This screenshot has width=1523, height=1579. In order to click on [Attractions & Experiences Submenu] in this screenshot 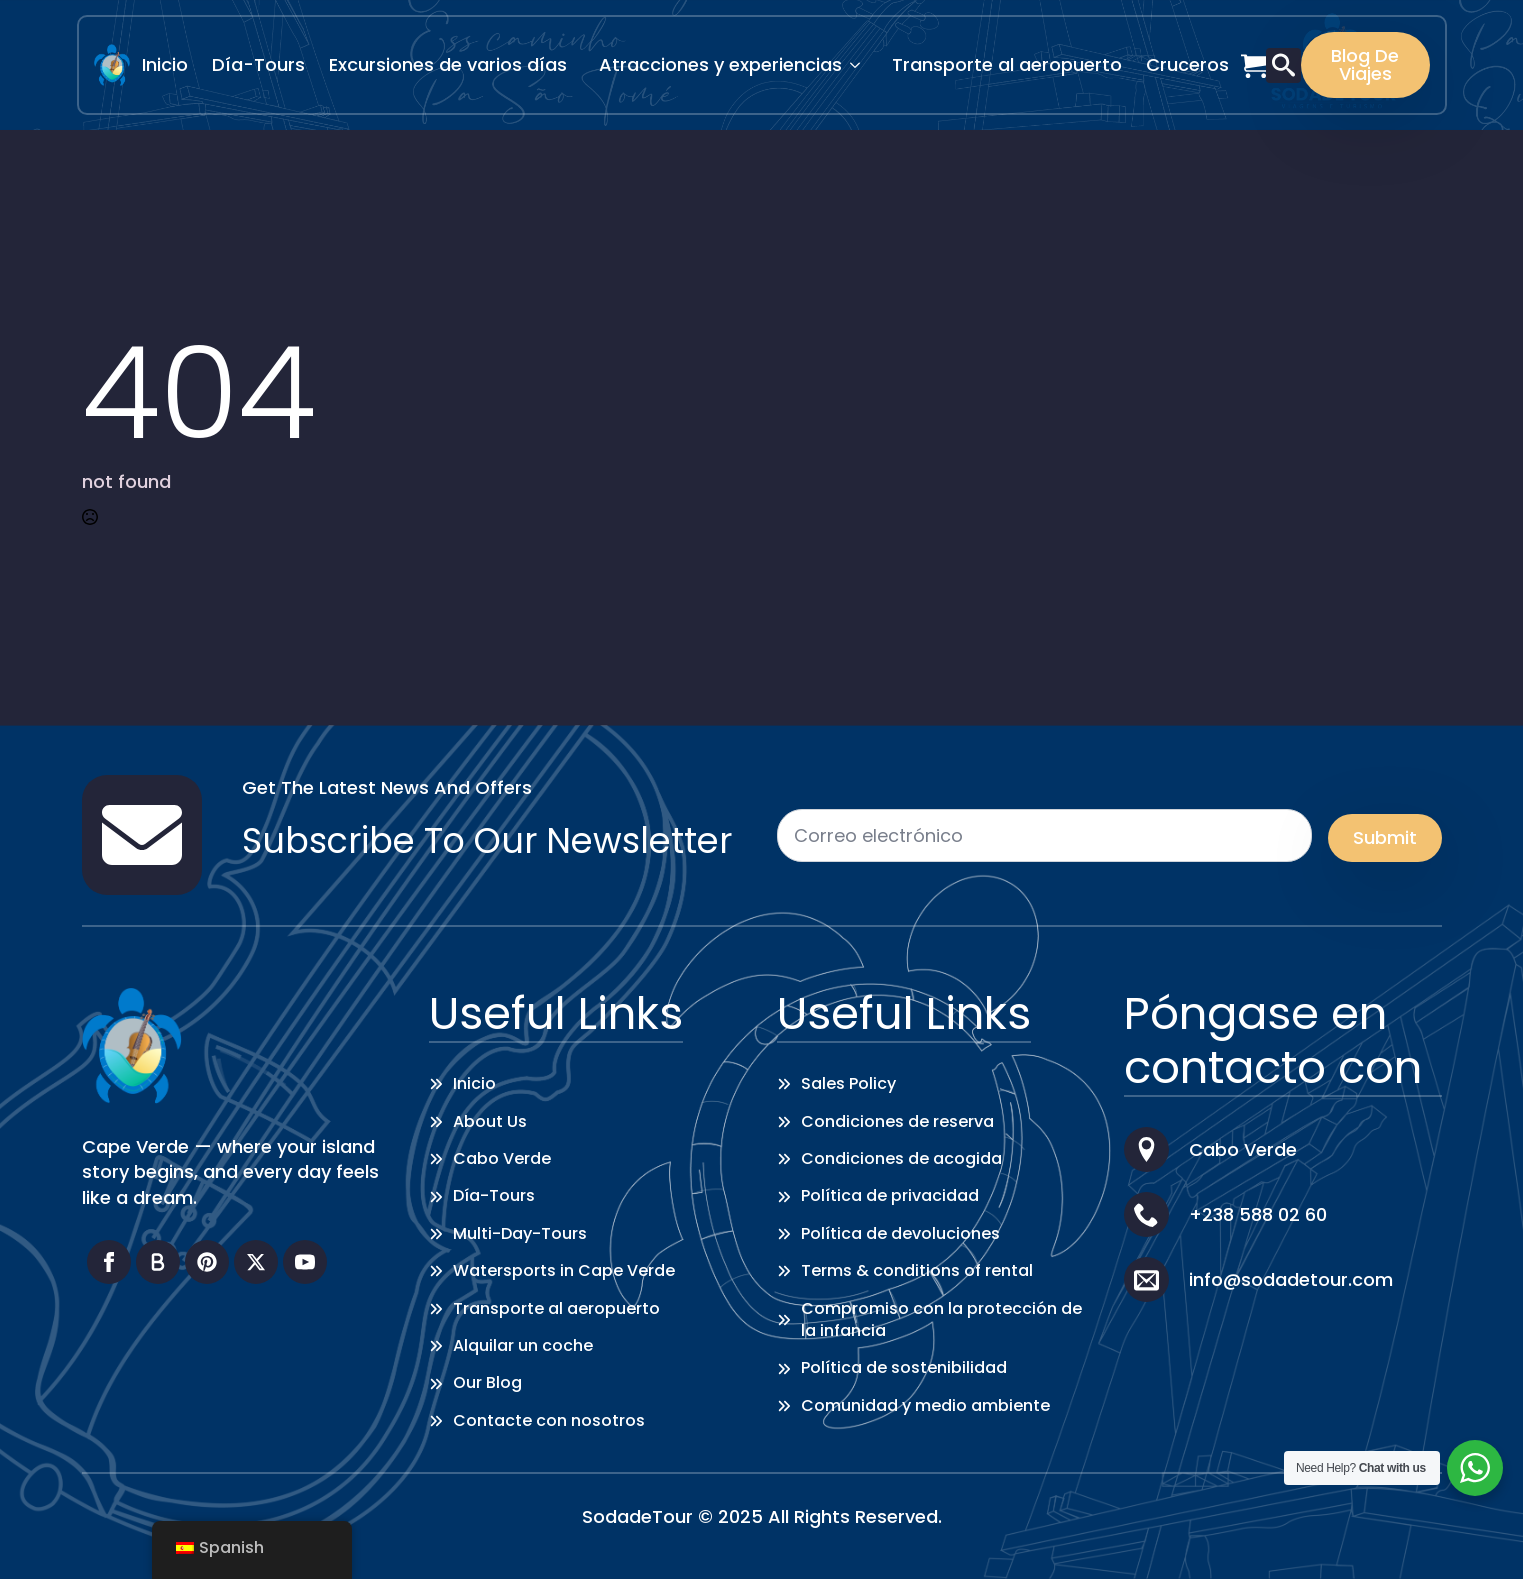, I will do `click(861, 65)`.